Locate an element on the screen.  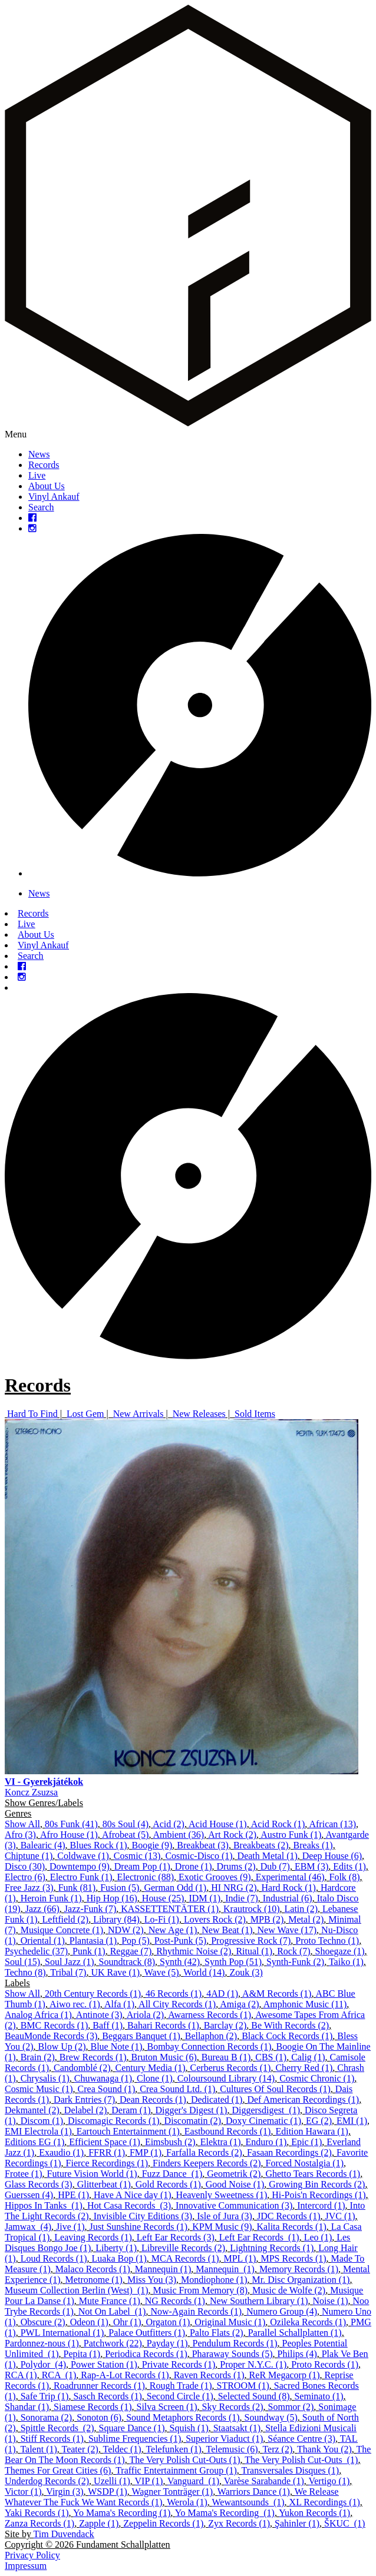
BMC Records (1) is located at coordinates (54, 2025).